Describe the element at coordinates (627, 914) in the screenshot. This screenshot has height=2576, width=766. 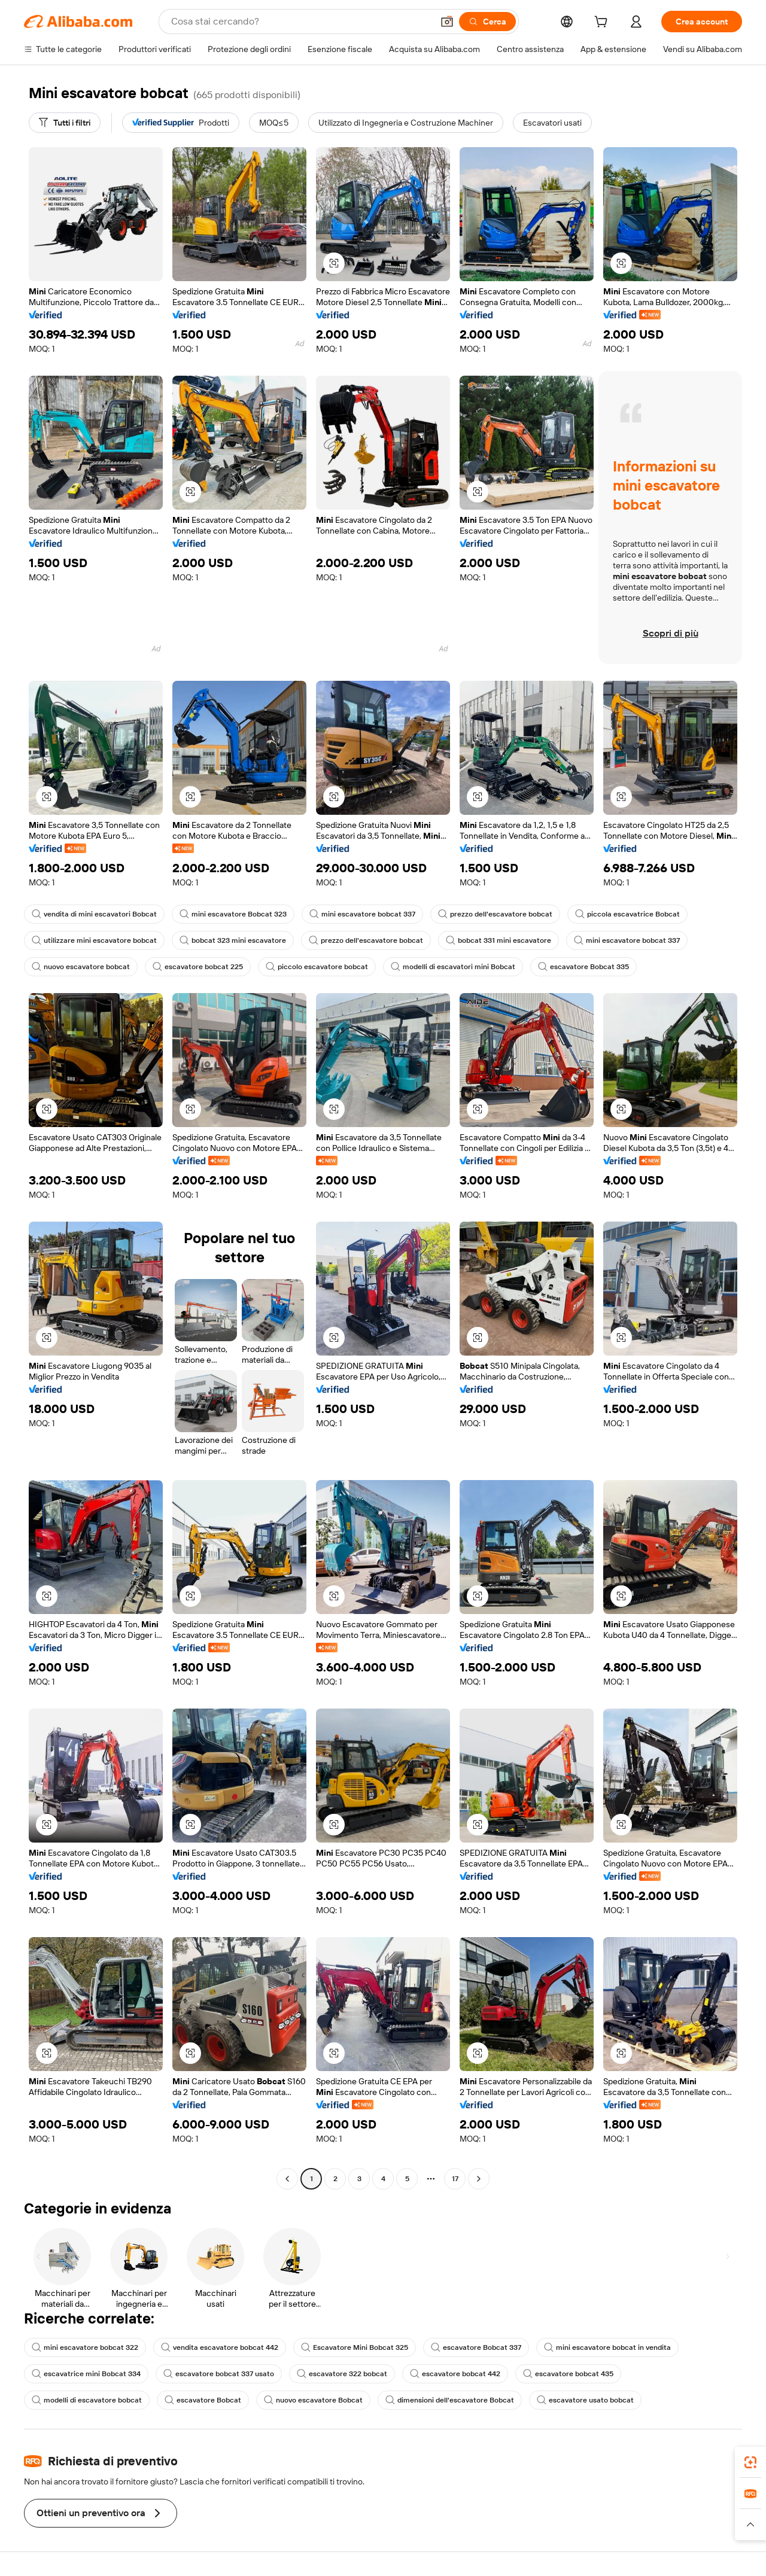
I see `piccola escavatrice Bobcat` at that location.